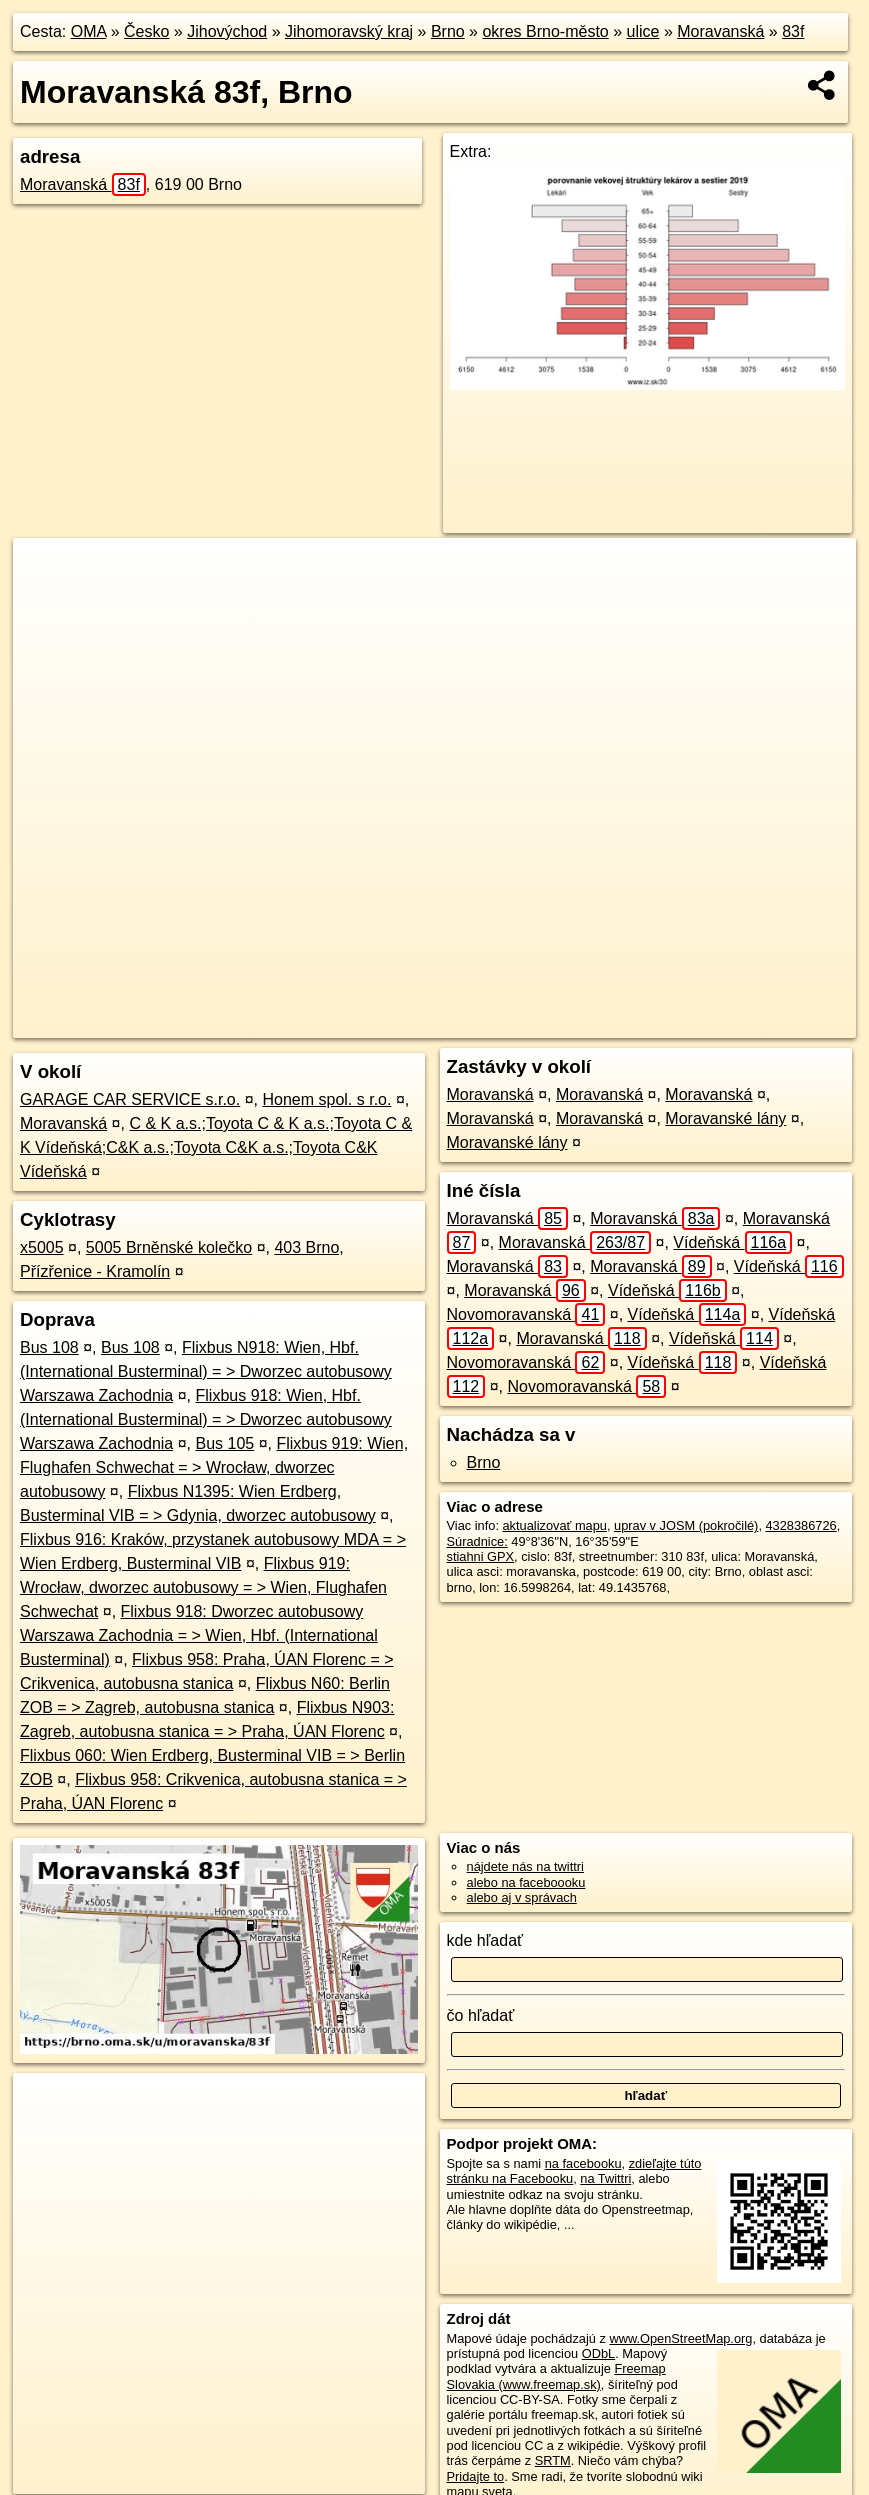 This screenshot has height=2495, width=869. I want to click on stiahni GPX, so click(481, 1556).